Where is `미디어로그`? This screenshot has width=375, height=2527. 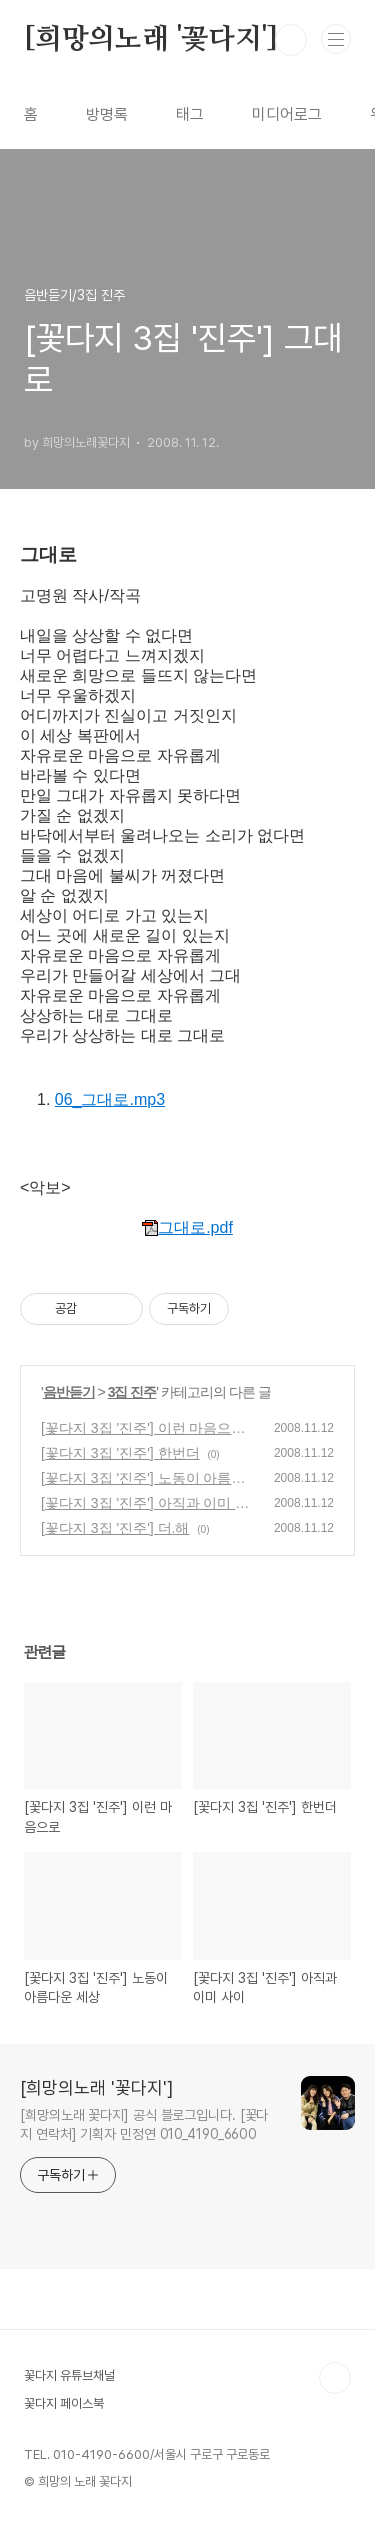
미디어로그 is located at coordinates (287, 114).